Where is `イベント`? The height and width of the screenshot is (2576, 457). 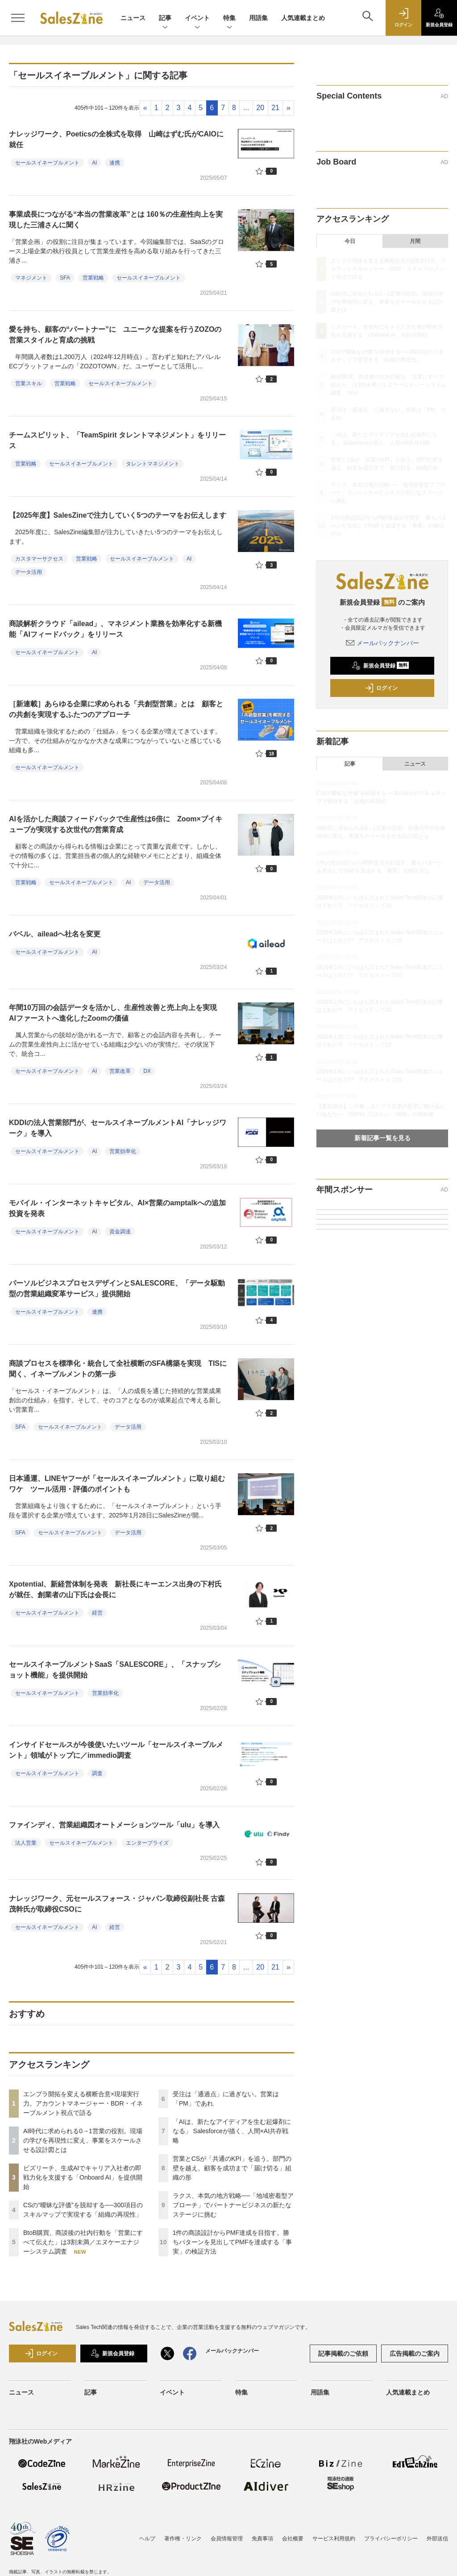 イベント is located at coordinates (197, 18).